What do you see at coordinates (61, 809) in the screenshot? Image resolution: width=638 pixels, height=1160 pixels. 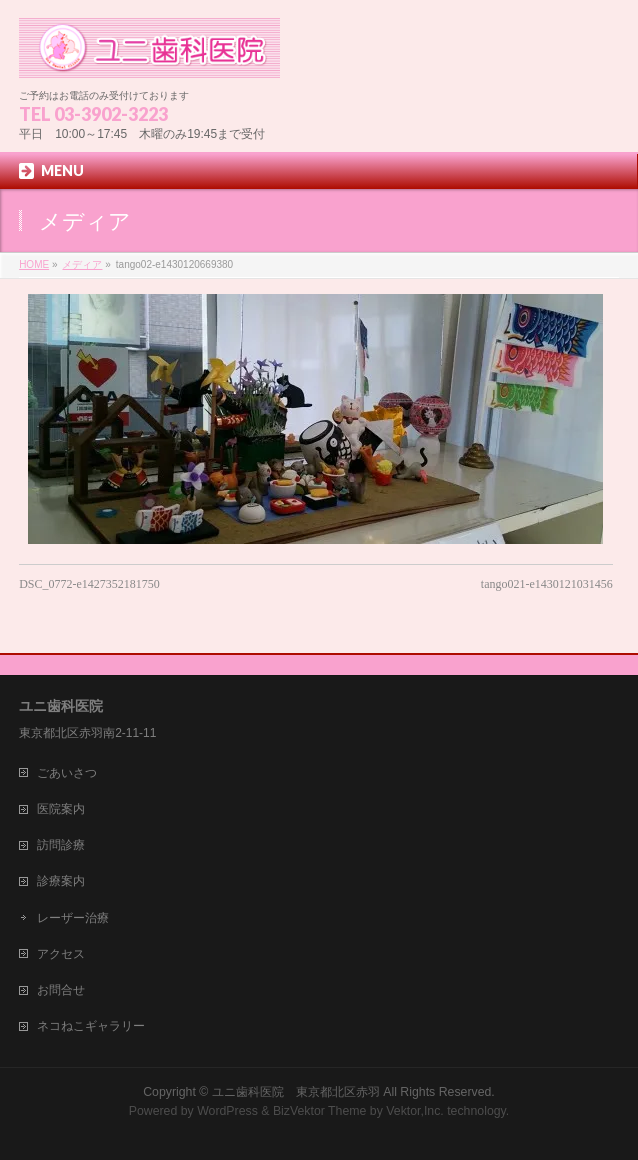 I see `医院案内` at bounding box center [61, 809].